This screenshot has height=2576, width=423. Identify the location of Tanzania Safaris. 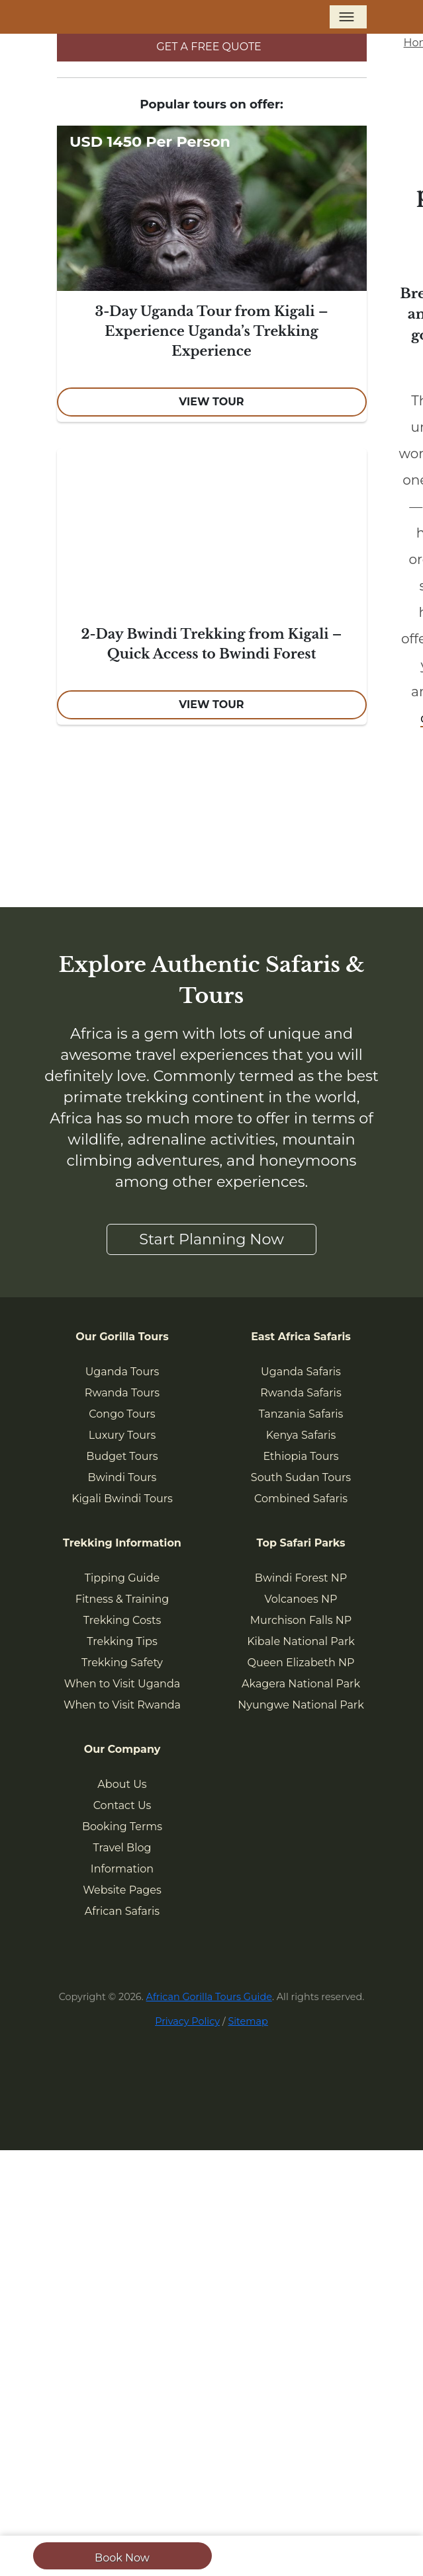
(301, 1414).